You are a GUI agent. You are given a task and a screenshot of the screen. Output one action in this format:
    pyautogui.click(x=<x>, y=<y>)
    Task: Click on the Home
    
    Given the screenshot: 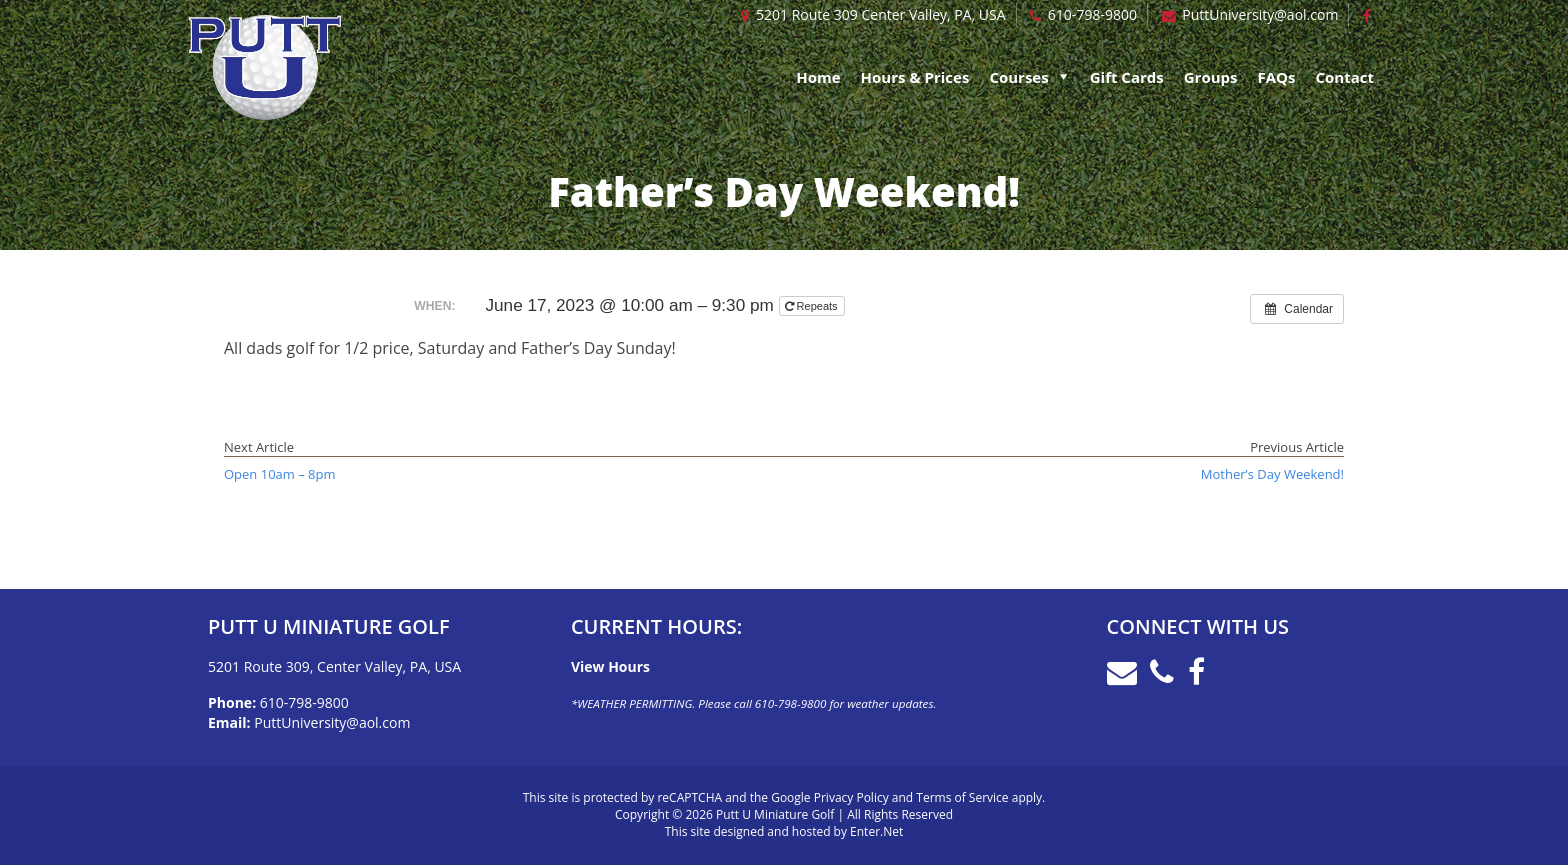 What is the action you would take?
    pyautogui.click(x=818, y=77)
    